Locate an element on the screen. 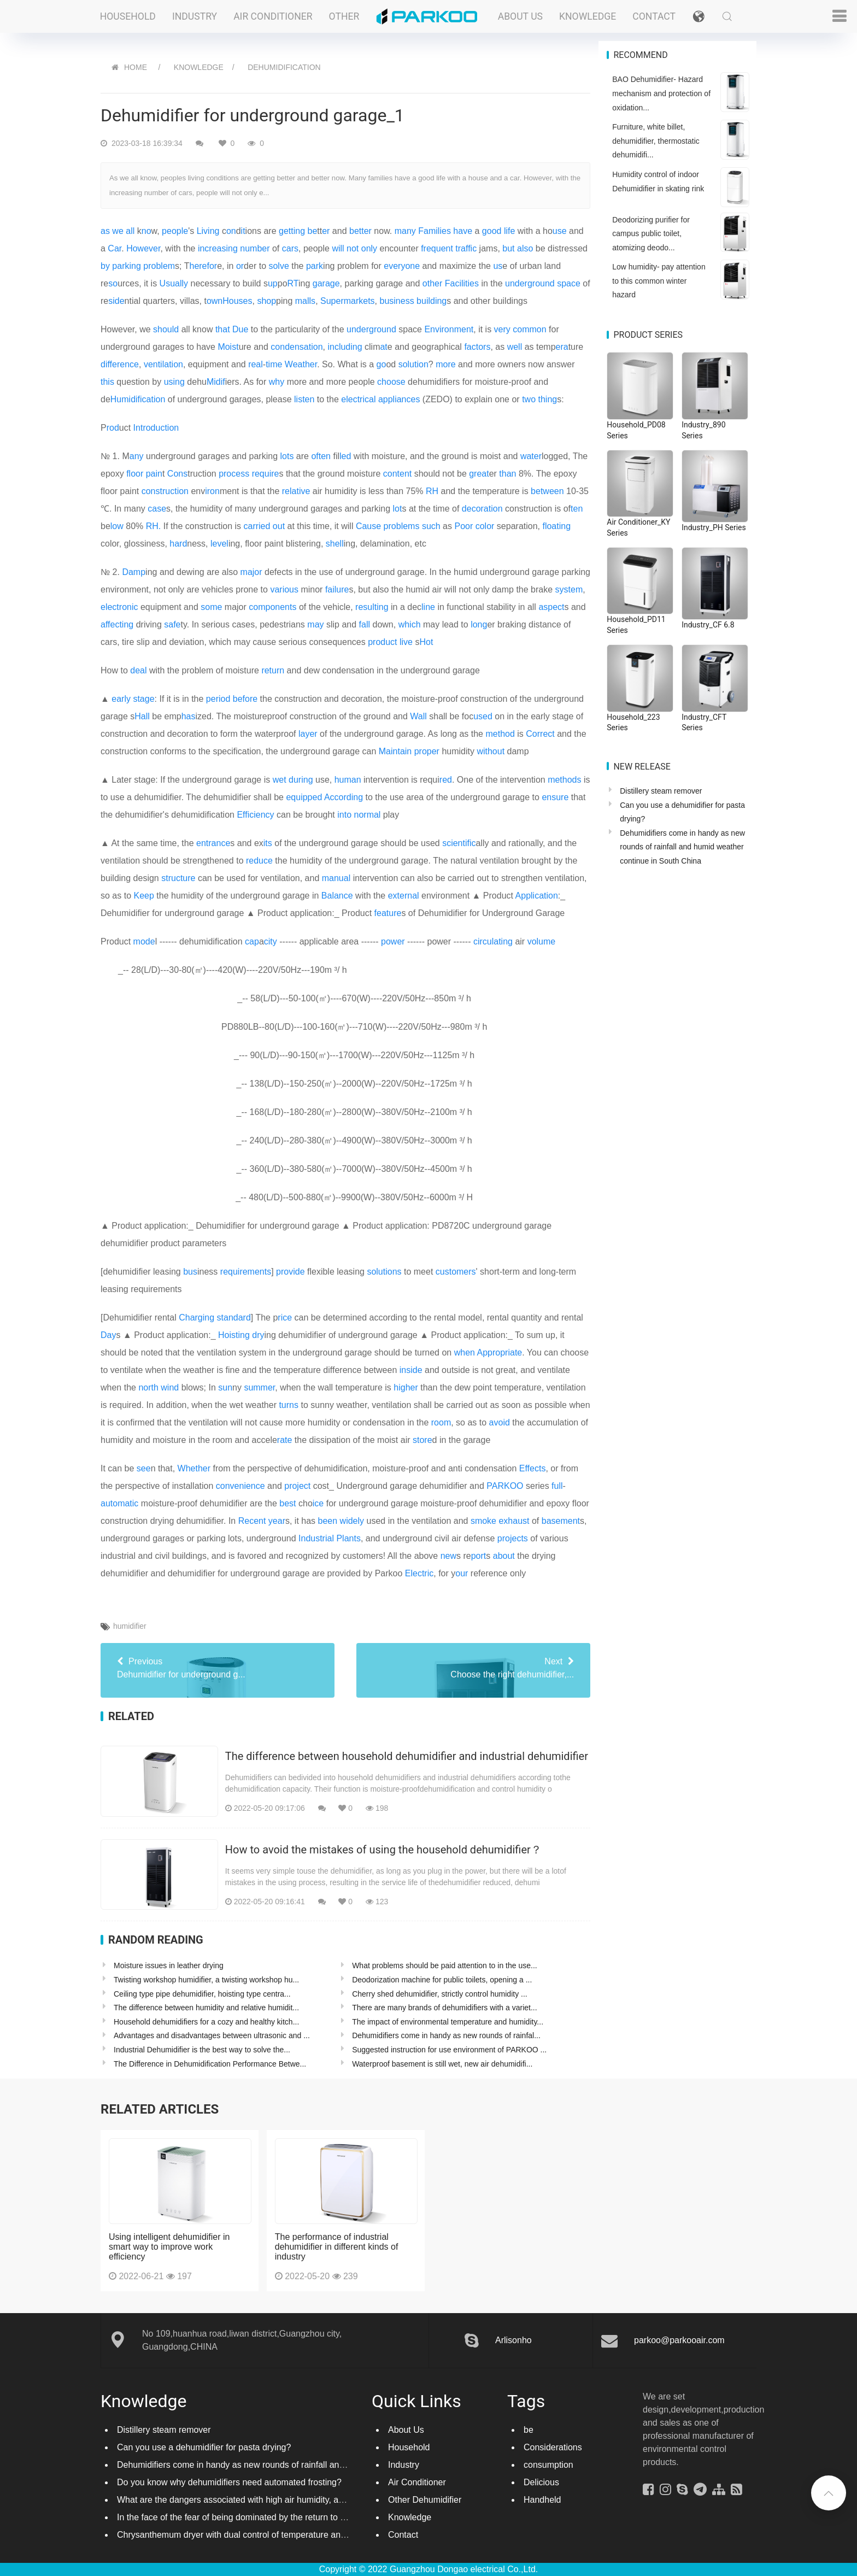 The image size is (857, 2576). go is located at coordinates (381, 364).